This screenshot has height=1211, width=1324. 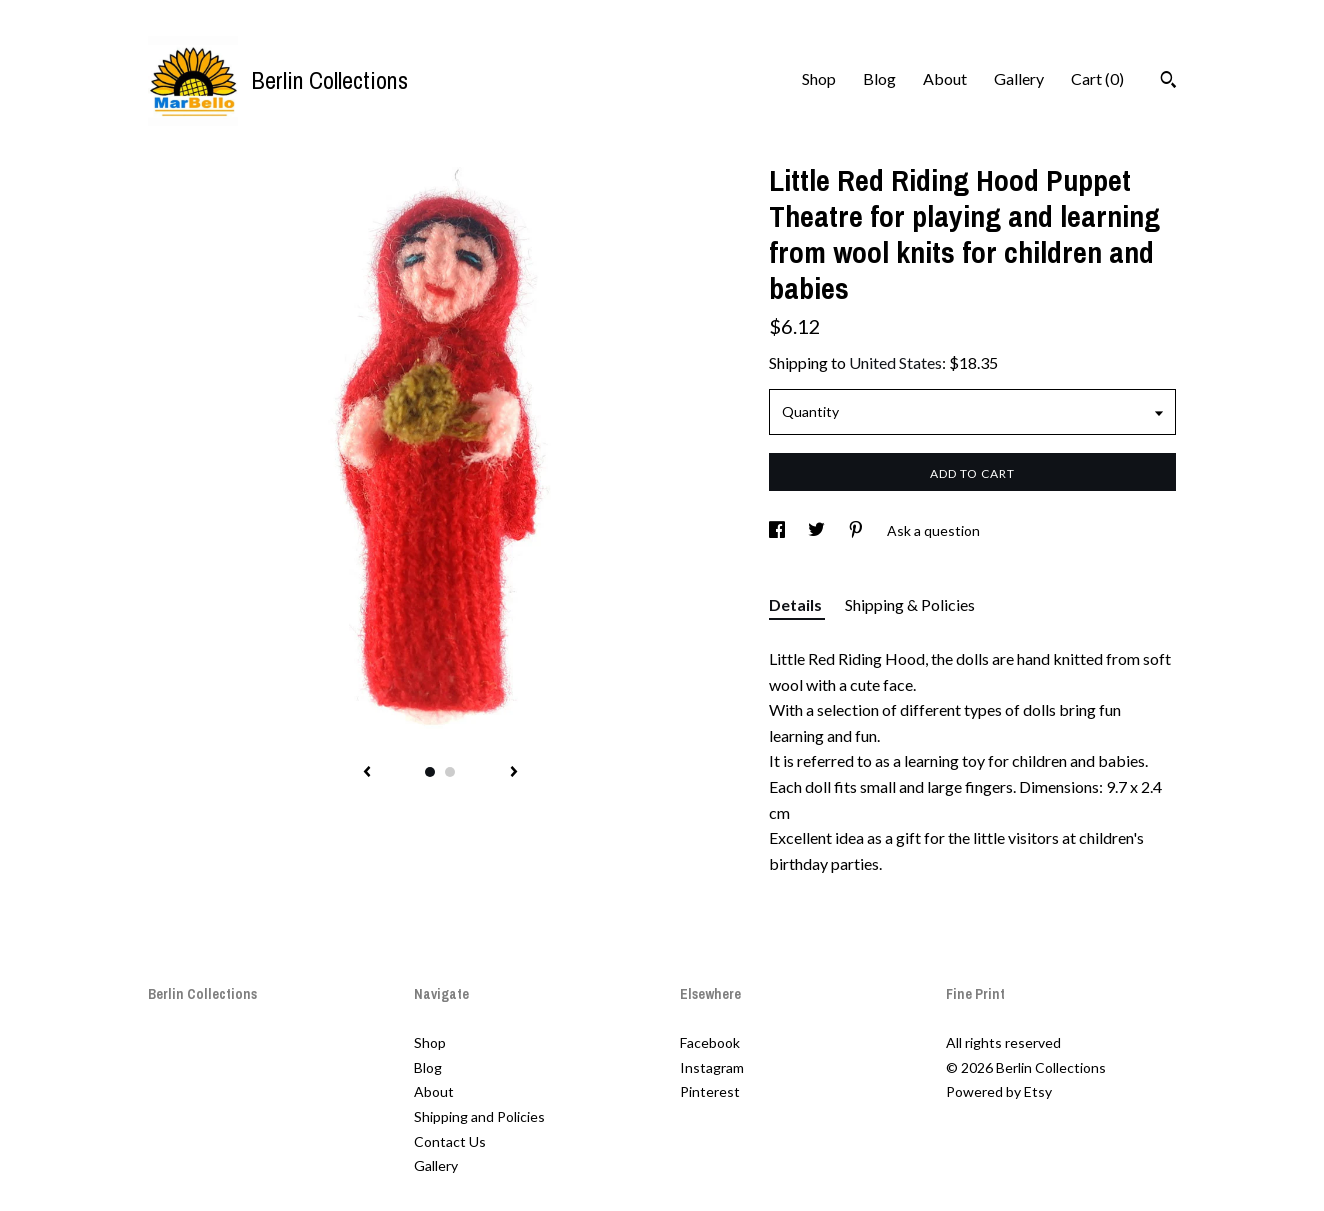 I want to click on About, so click(x=945, y=78).